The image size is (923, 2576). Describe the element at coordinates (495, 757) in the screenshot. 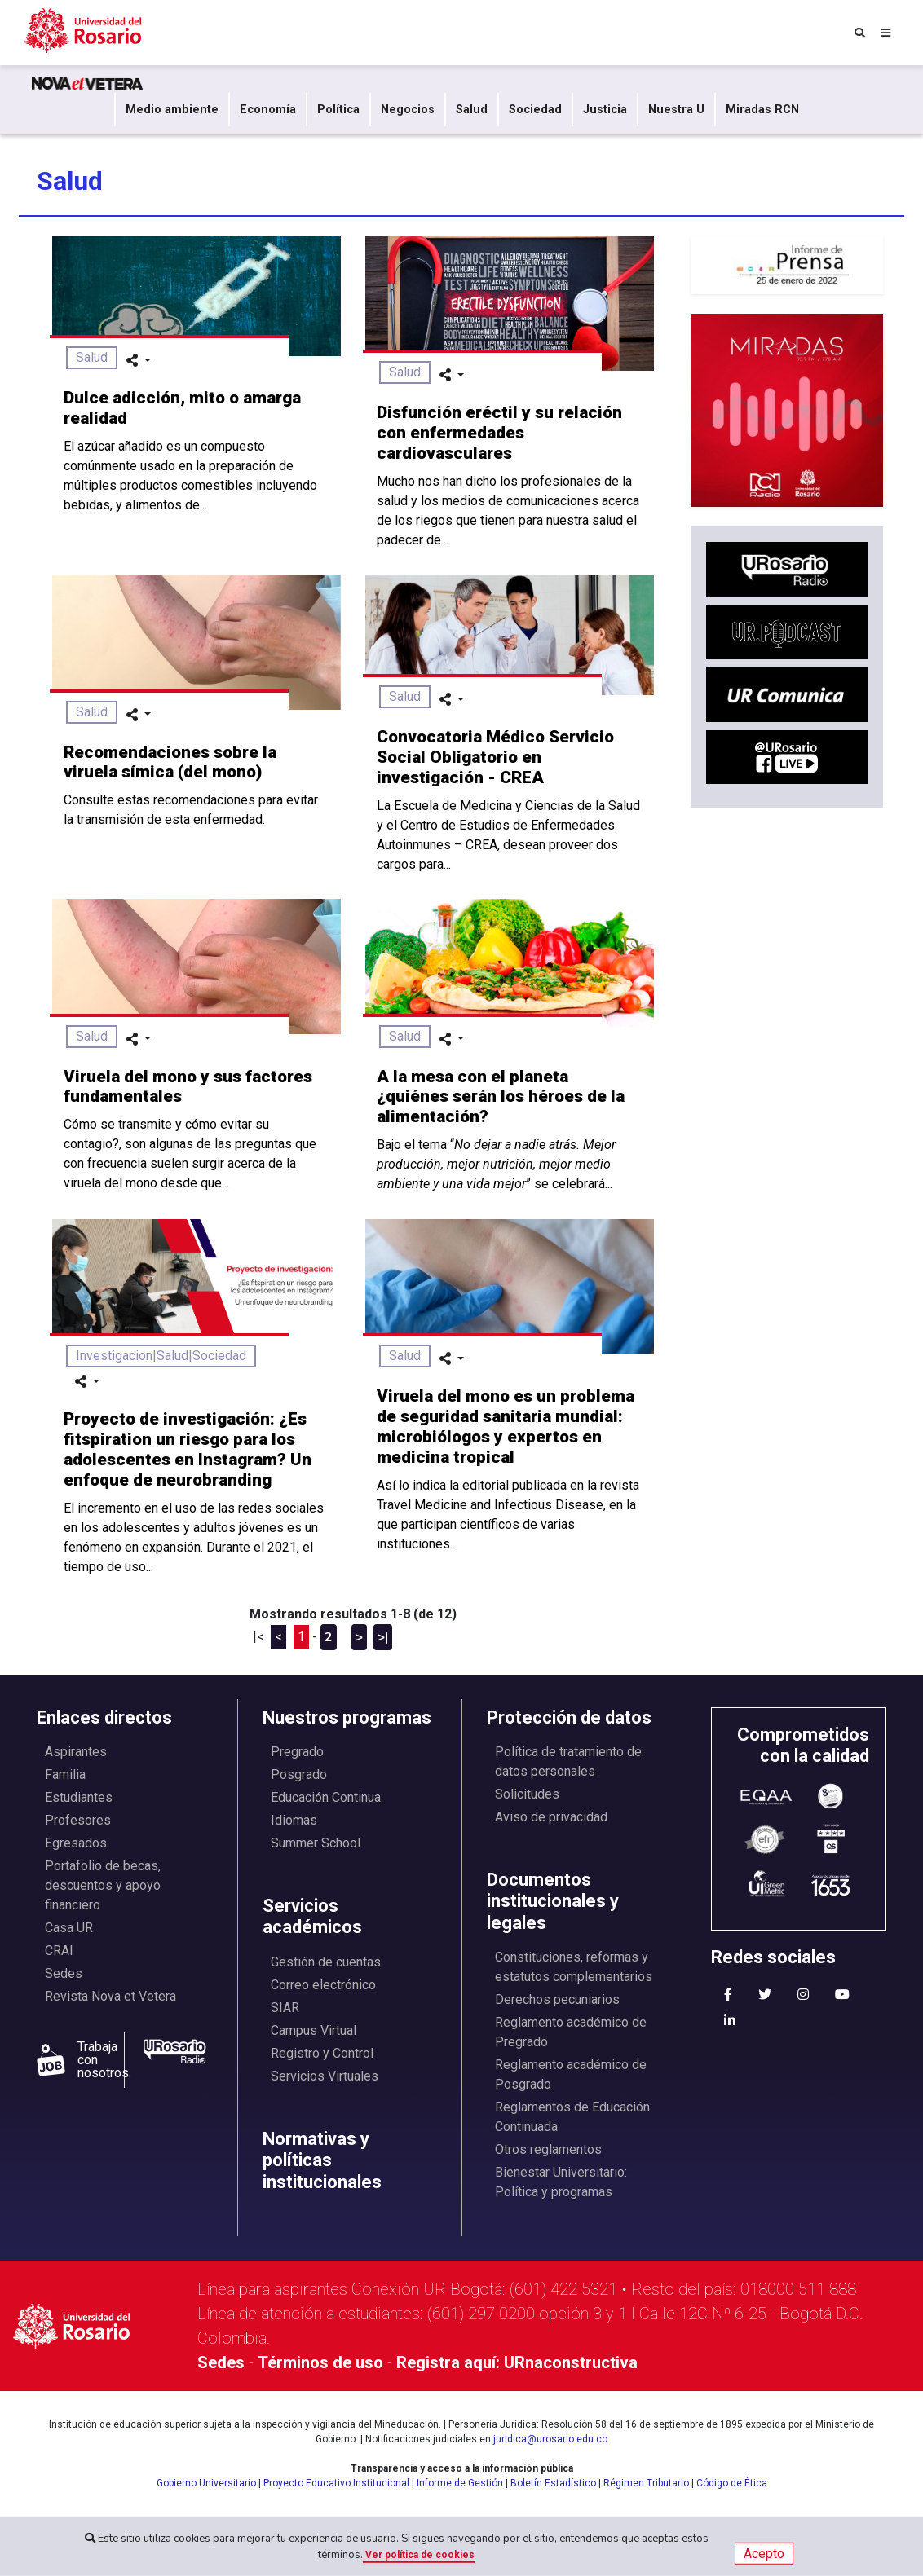

I see `Convocatoria Médico Servicio Social Obligatorio en investigación - CREA` at that location.